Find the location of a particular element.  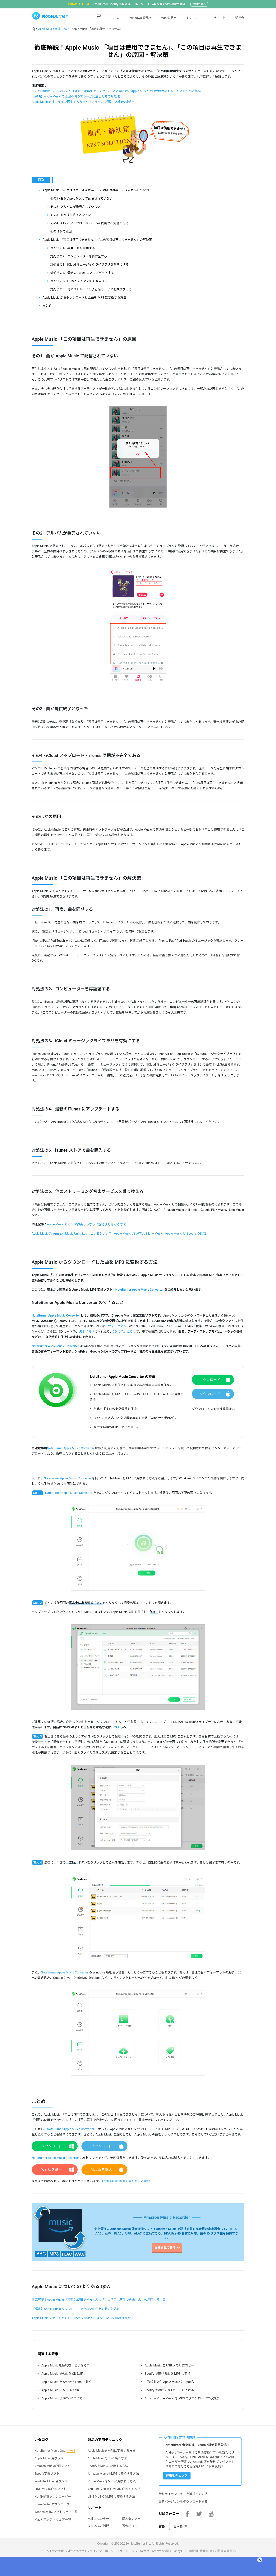

その3 - 曲が提供終了となった is located at coordinates (70, 215).